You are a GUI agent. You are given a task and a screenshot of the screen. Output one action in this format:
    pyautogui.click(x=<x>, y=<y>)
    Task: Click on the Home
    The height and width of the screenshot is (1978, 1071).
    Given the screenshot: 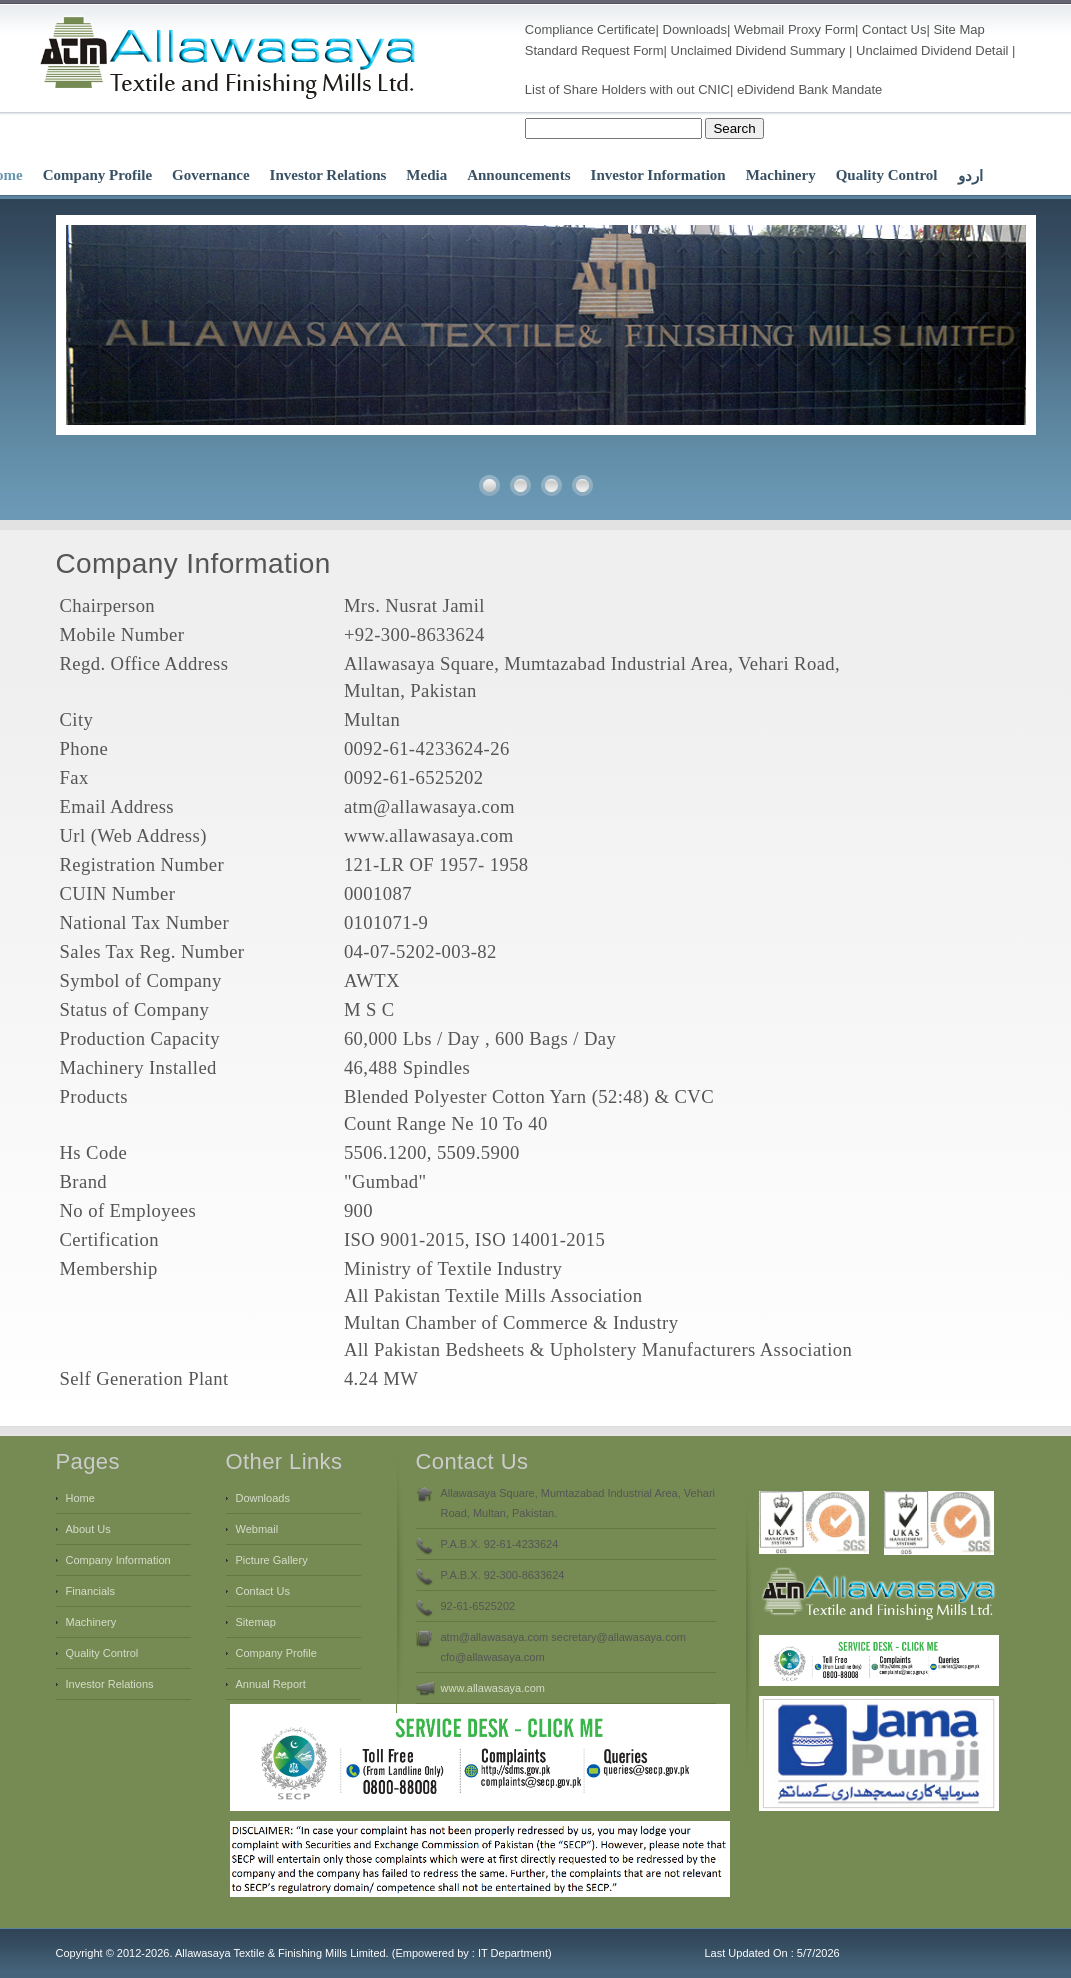 What is the action you would take?
    pyautogui.click(x=80, y=1498)
    